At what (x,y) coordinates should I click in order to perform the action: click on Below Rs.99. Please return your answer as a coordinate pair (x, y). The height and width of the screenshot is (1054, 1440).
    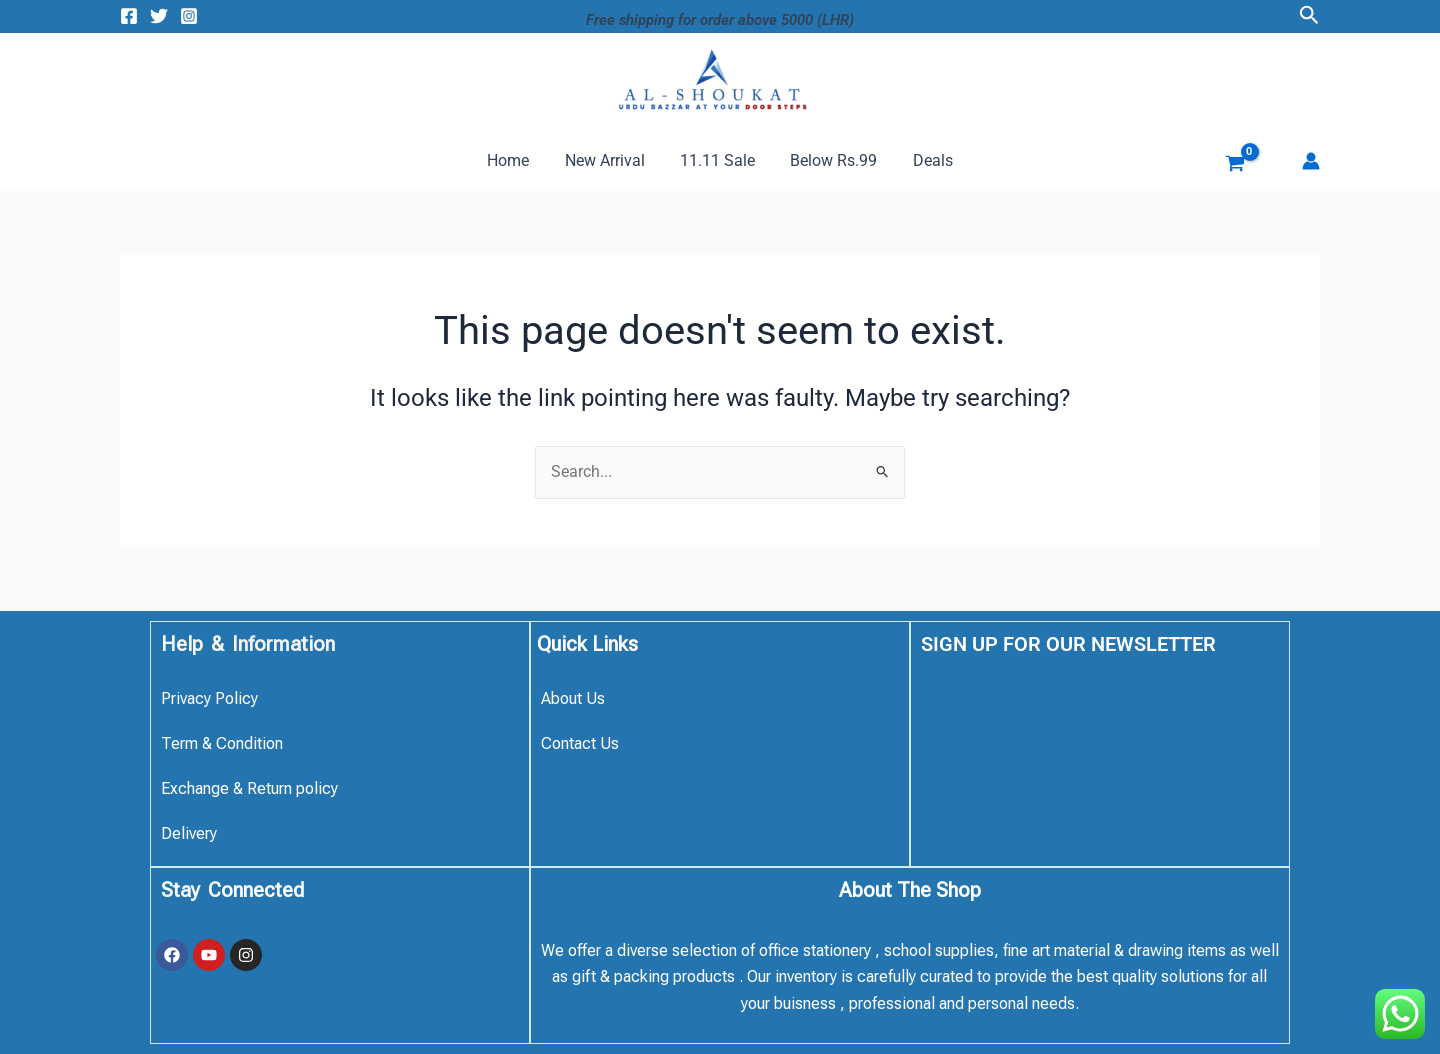
    Looking at the image, I should click on (830, 160).